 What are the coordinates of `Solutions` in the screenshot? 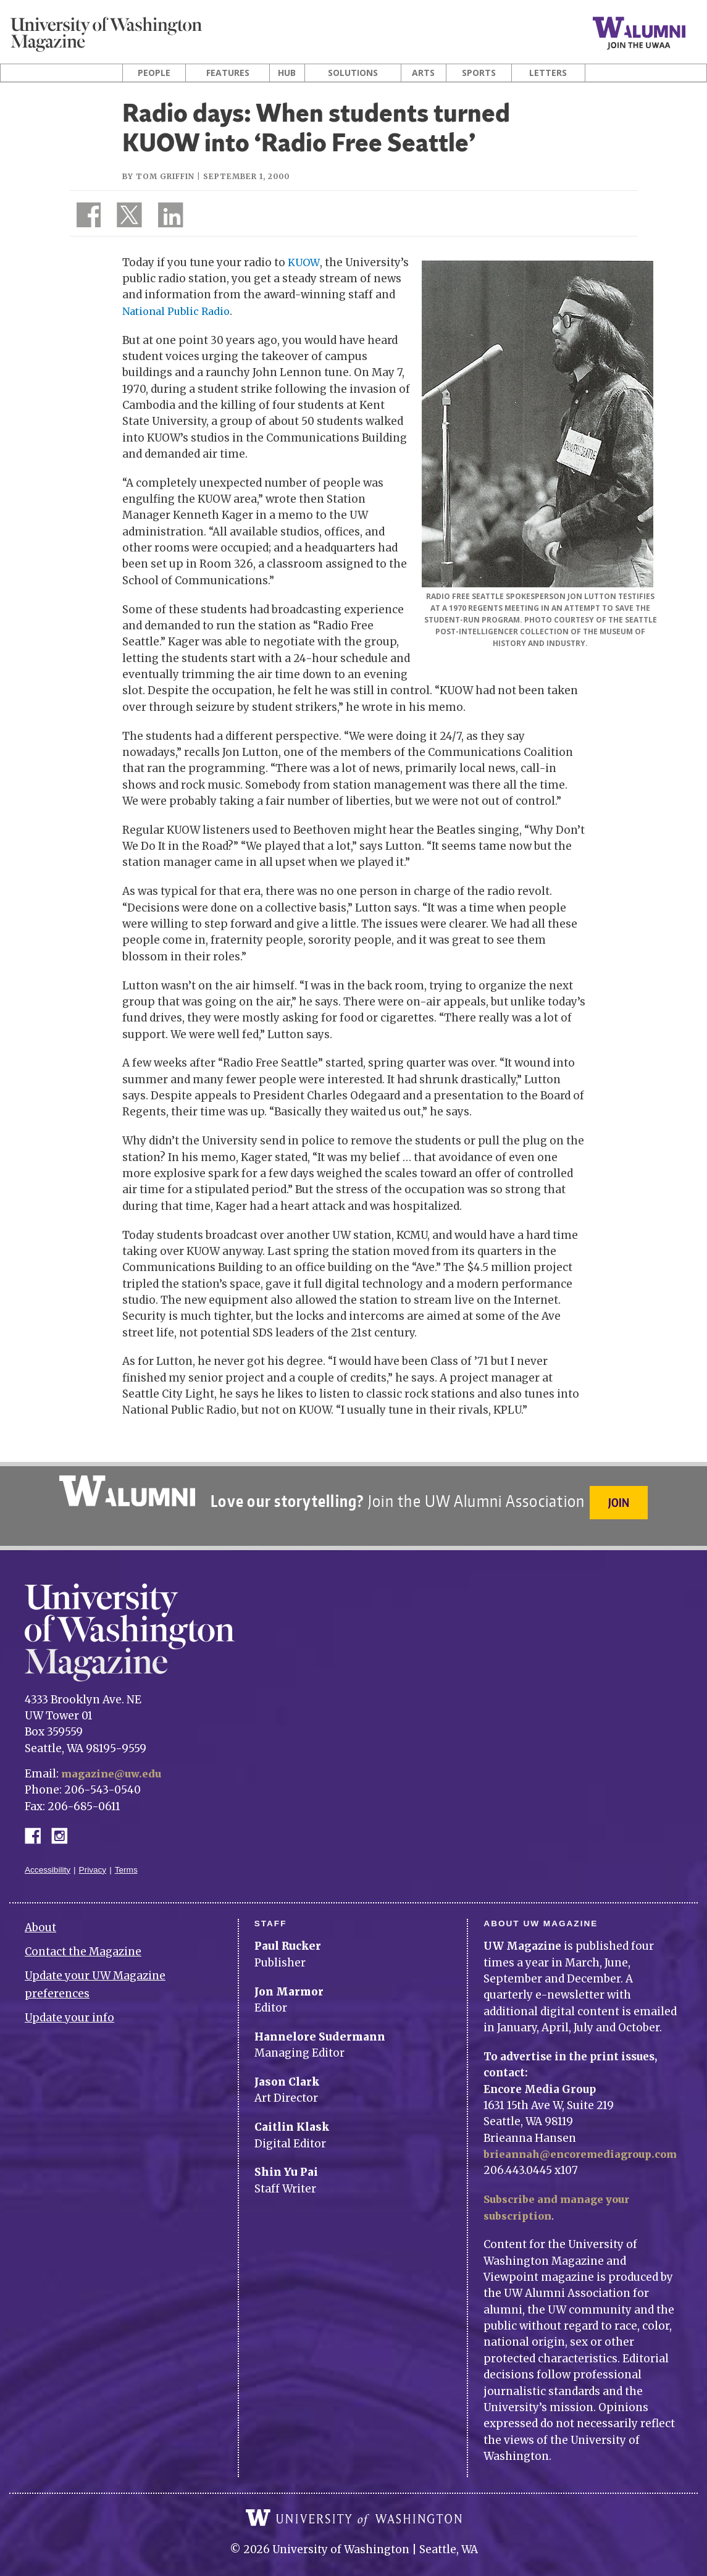 It's located at (353, 72).